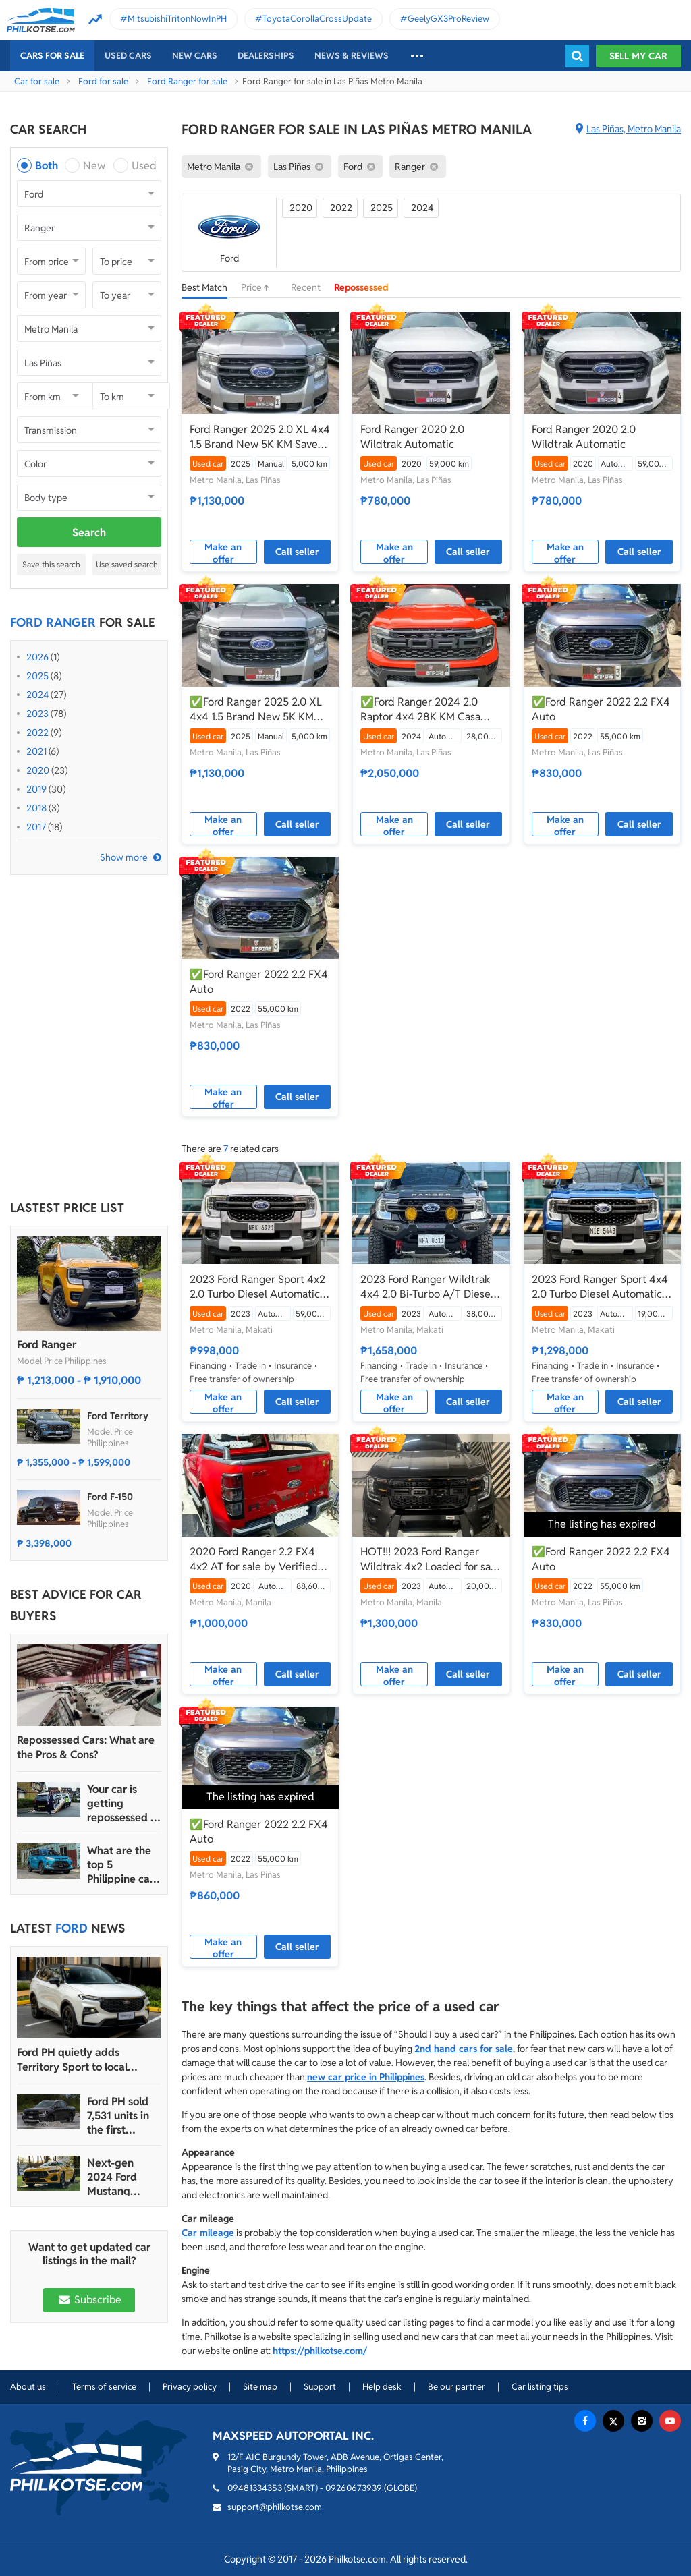  Describe the element at coordinates (365, 2077) in the screenshot. I see `new car price in Philippines` at that location.